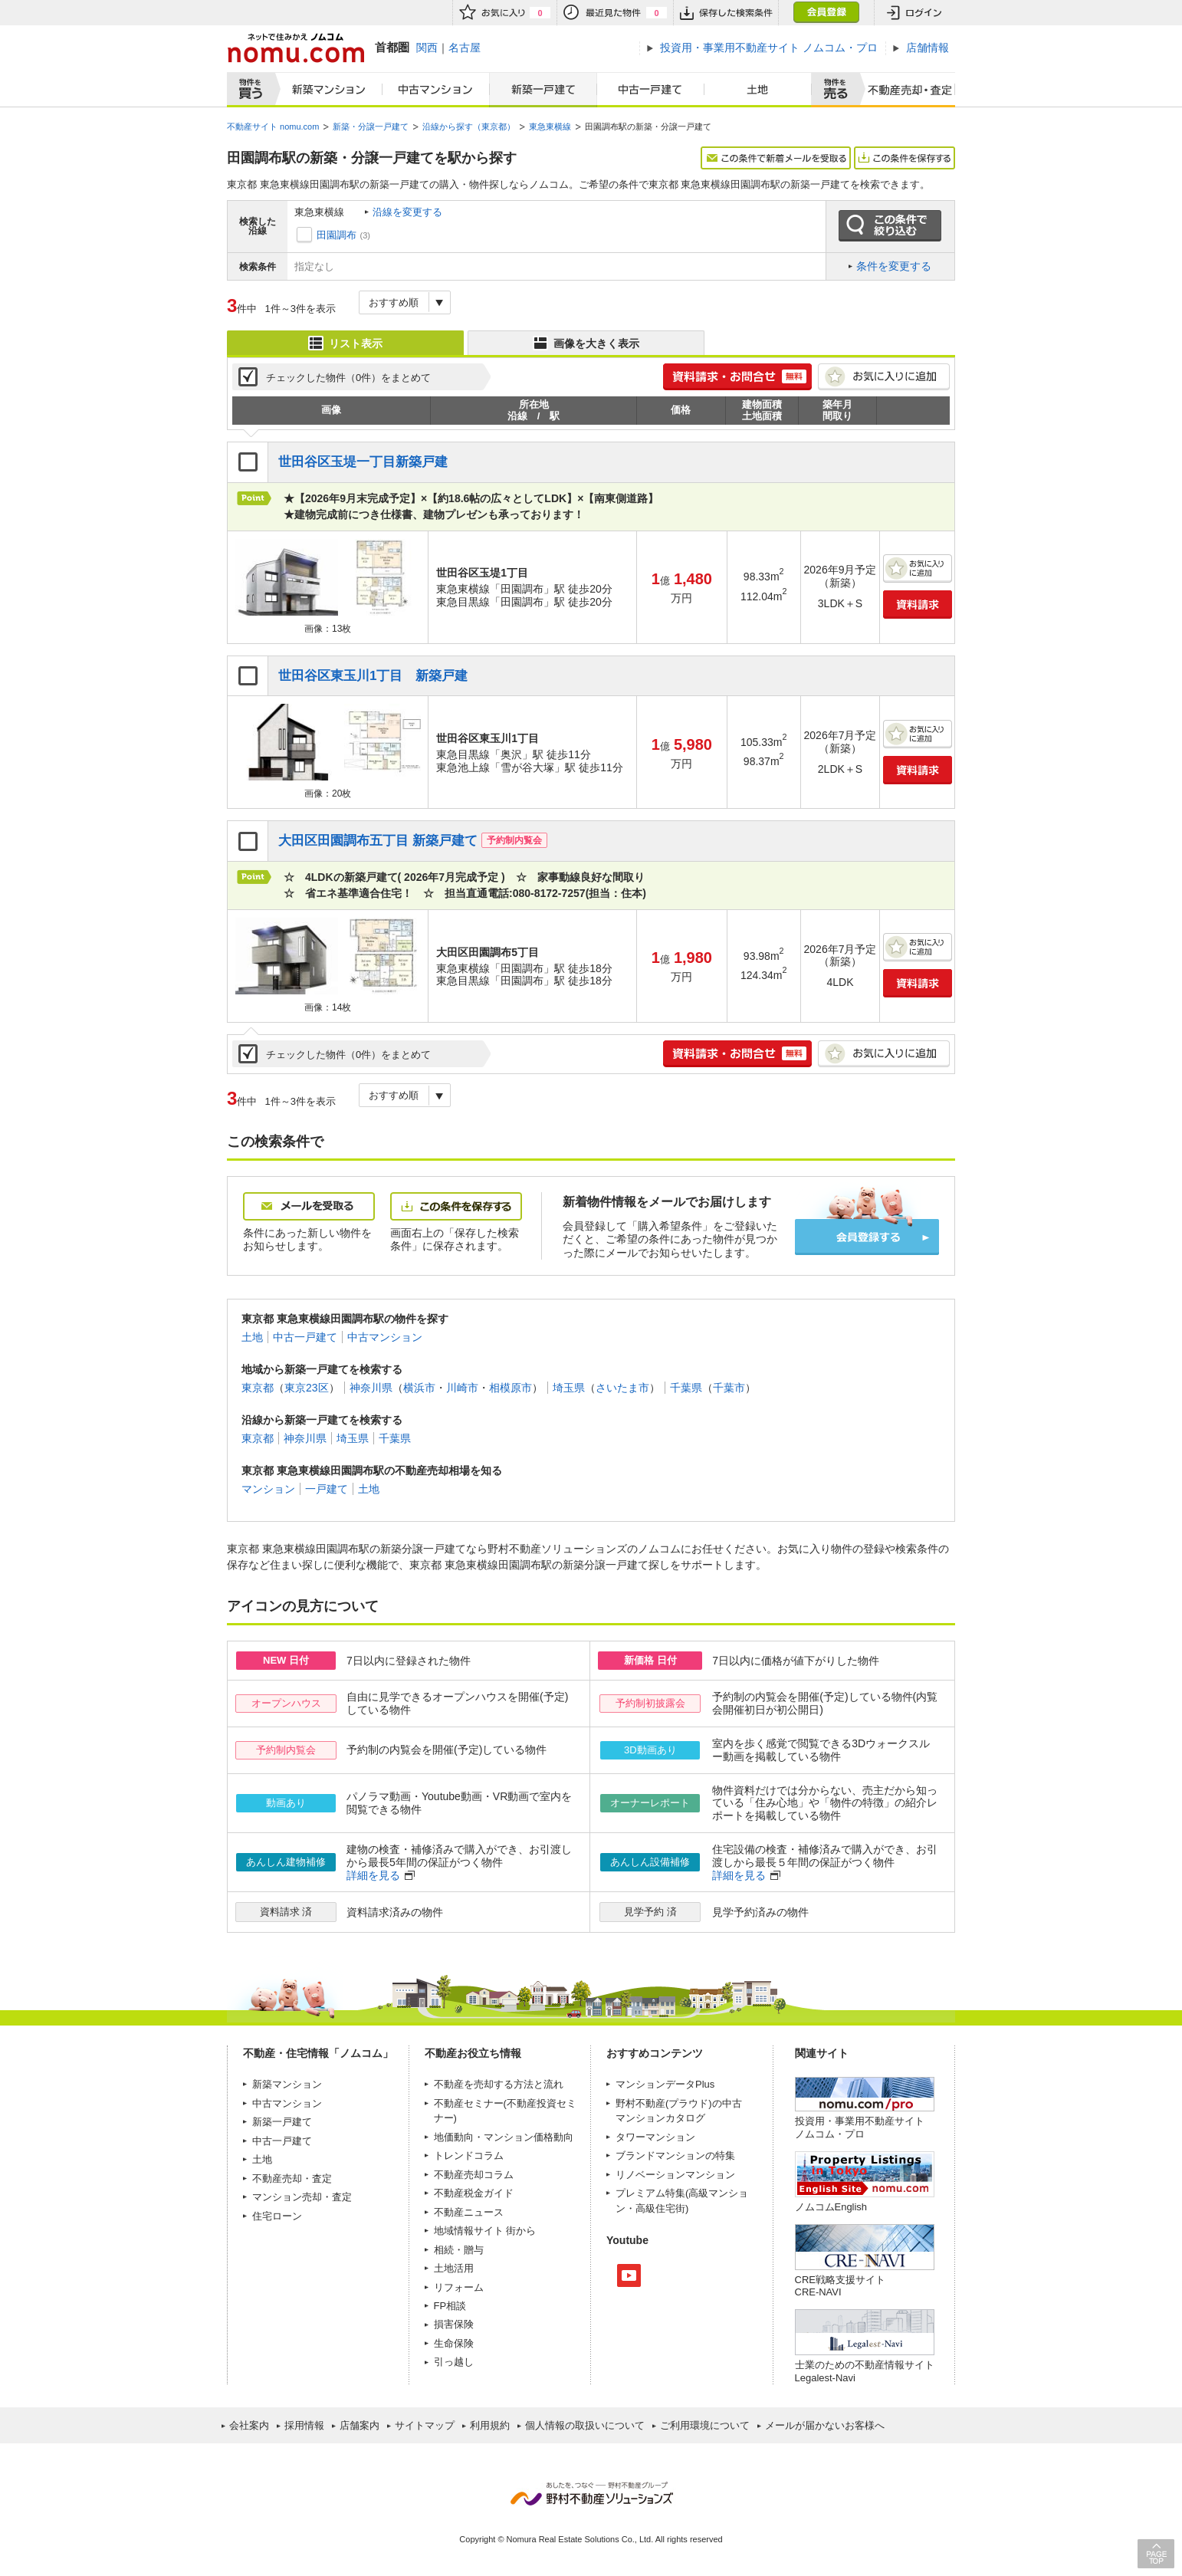 Image resolution: width=1182 pixels, height=2576 pixels. Describe the element at coordinates (268, 1489) in the screenshot. I see `マンション` at that location.